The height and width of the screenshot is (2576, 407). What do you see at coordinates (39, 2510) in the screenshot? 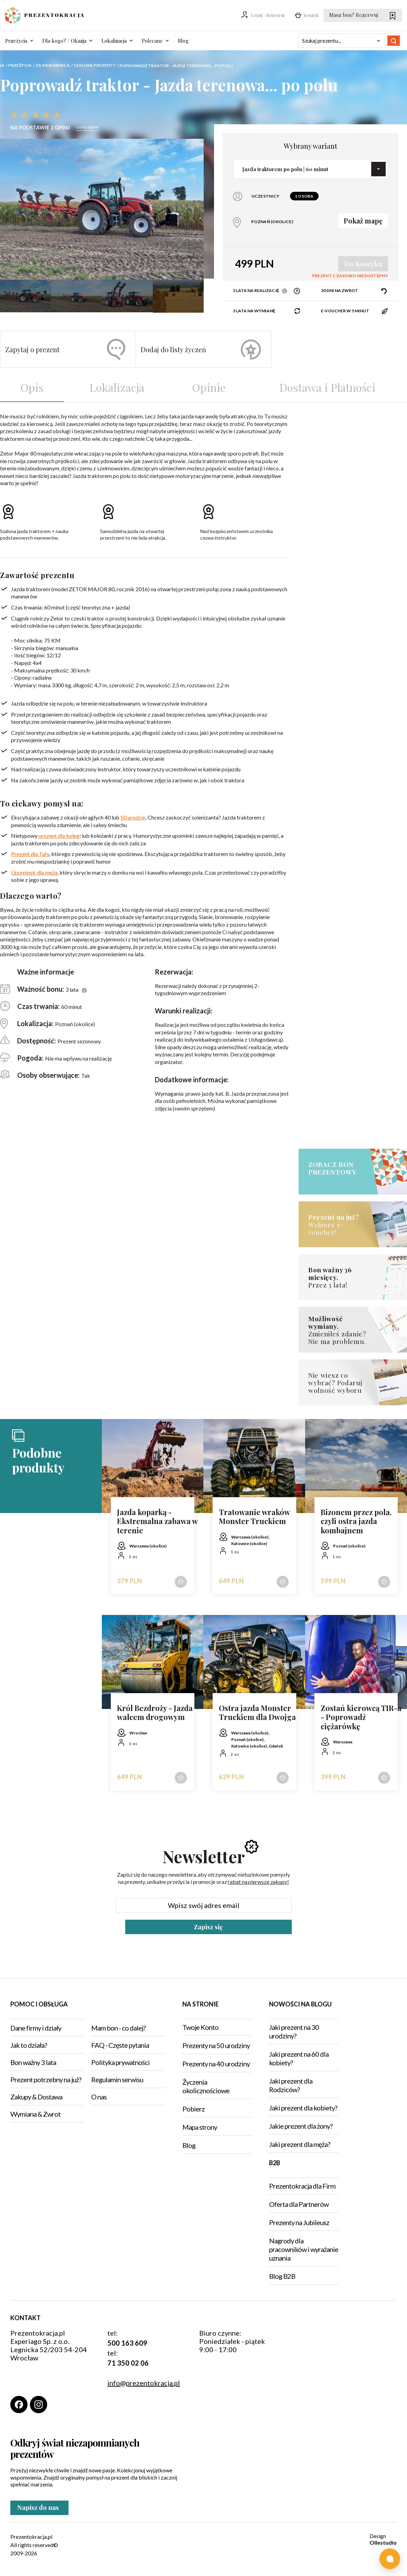
I see `Napisz do nas` at bounding box center [39, 2510].